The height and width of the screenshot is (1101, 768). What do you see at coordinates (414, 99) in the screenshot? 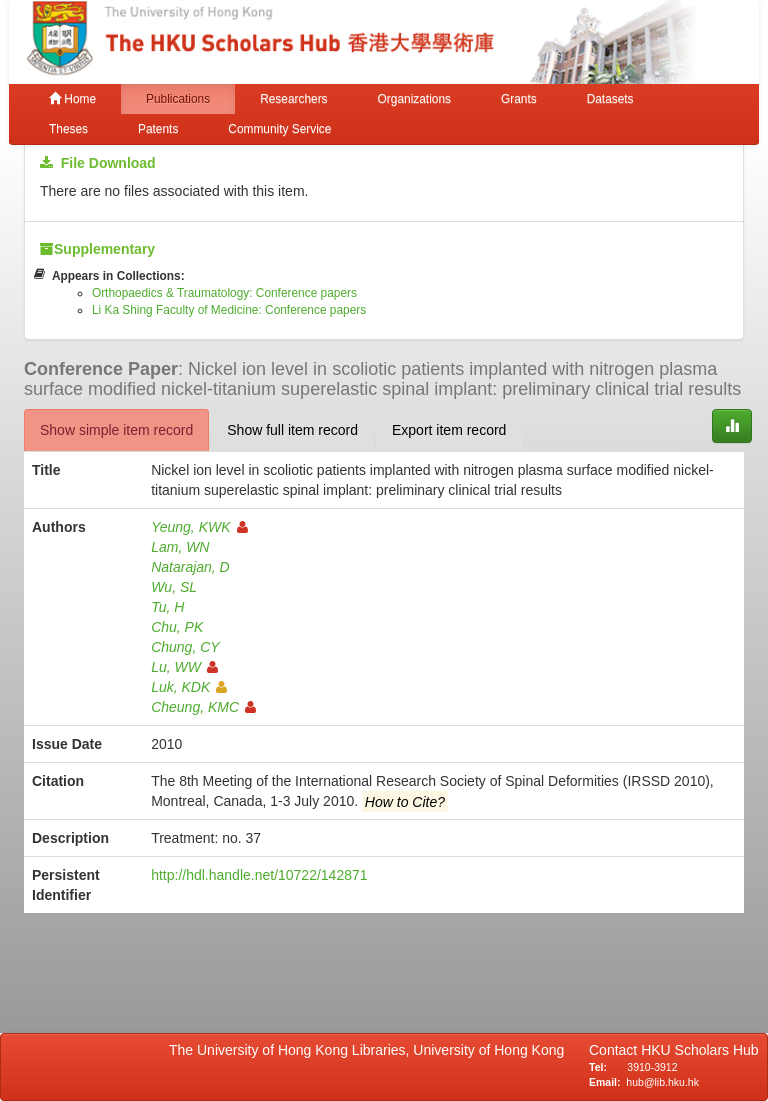
I see `Organizations` at bounding box center [414, 99].